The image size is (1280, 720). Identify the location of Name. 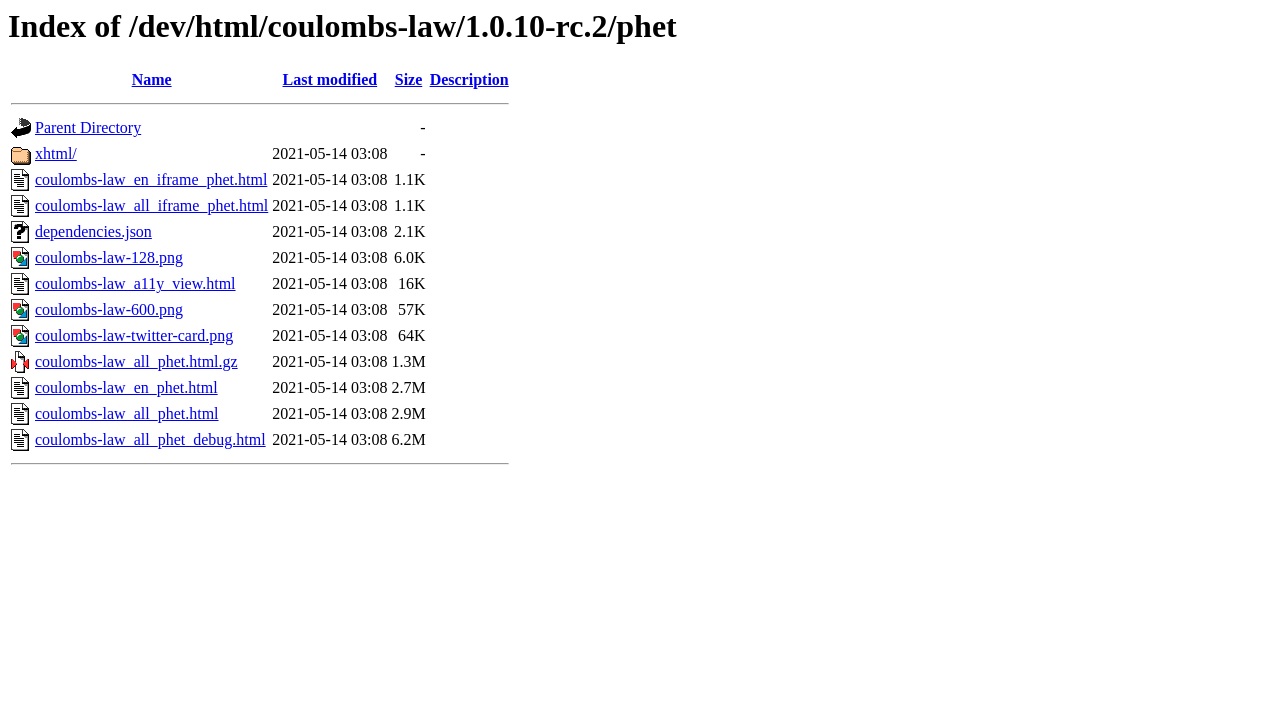
(152, 79).